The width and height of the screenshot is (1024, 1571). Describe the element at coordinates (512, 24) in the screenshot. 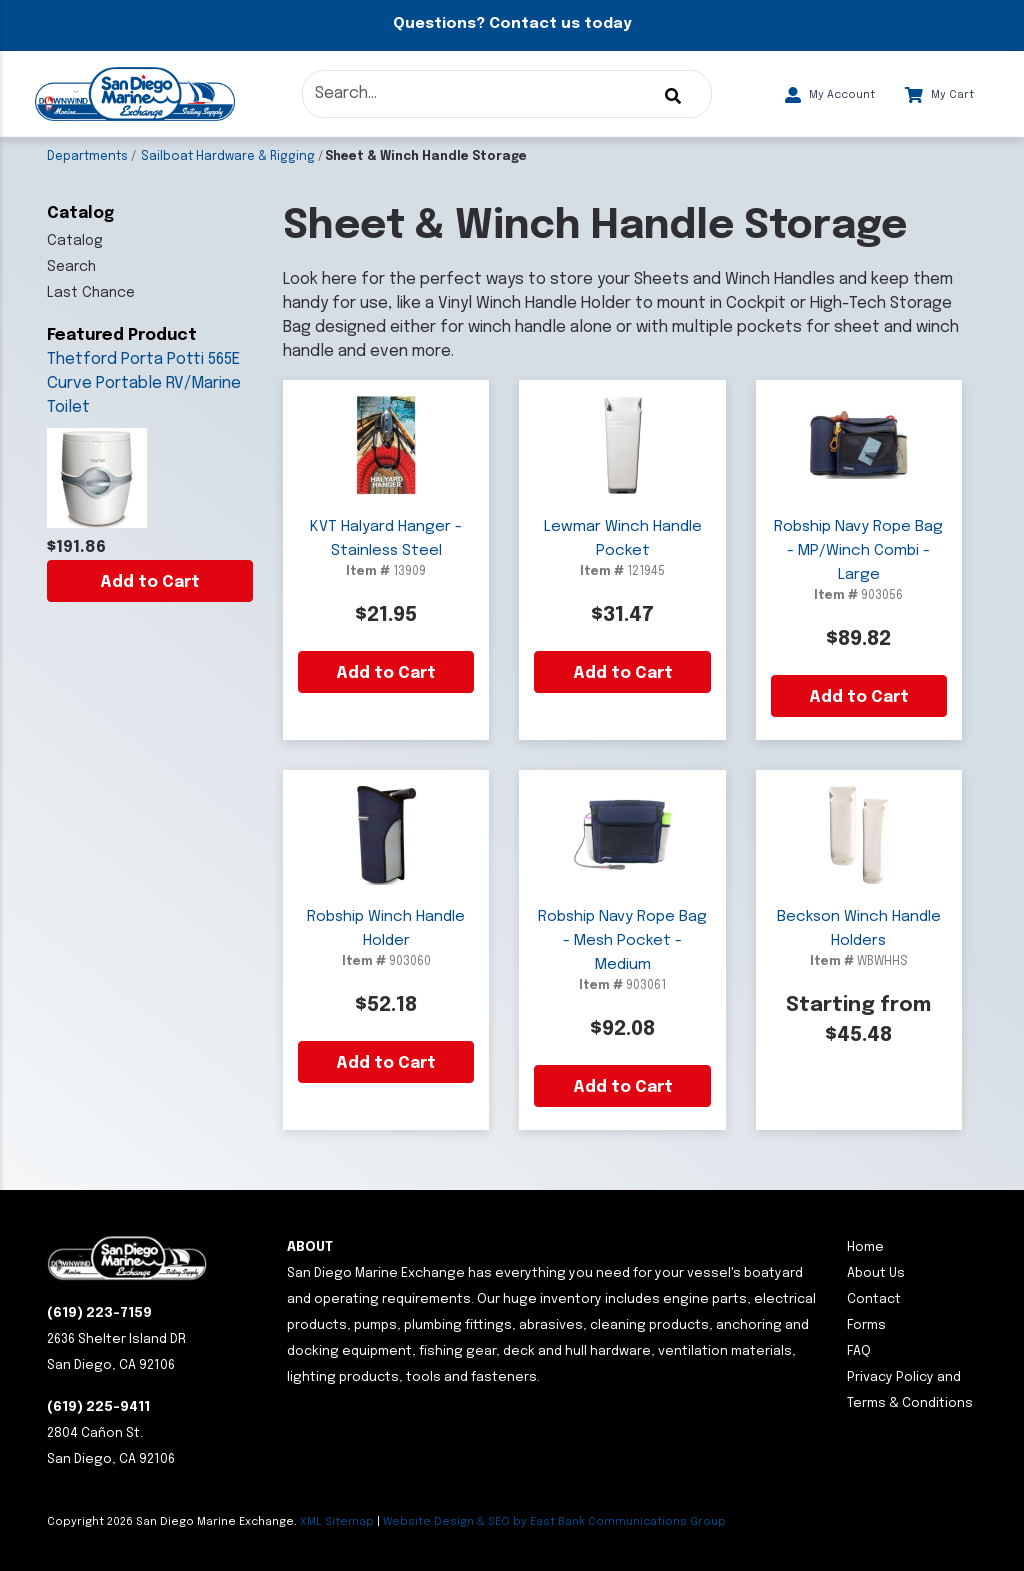

I see `Questions? Contact us today` at that location.